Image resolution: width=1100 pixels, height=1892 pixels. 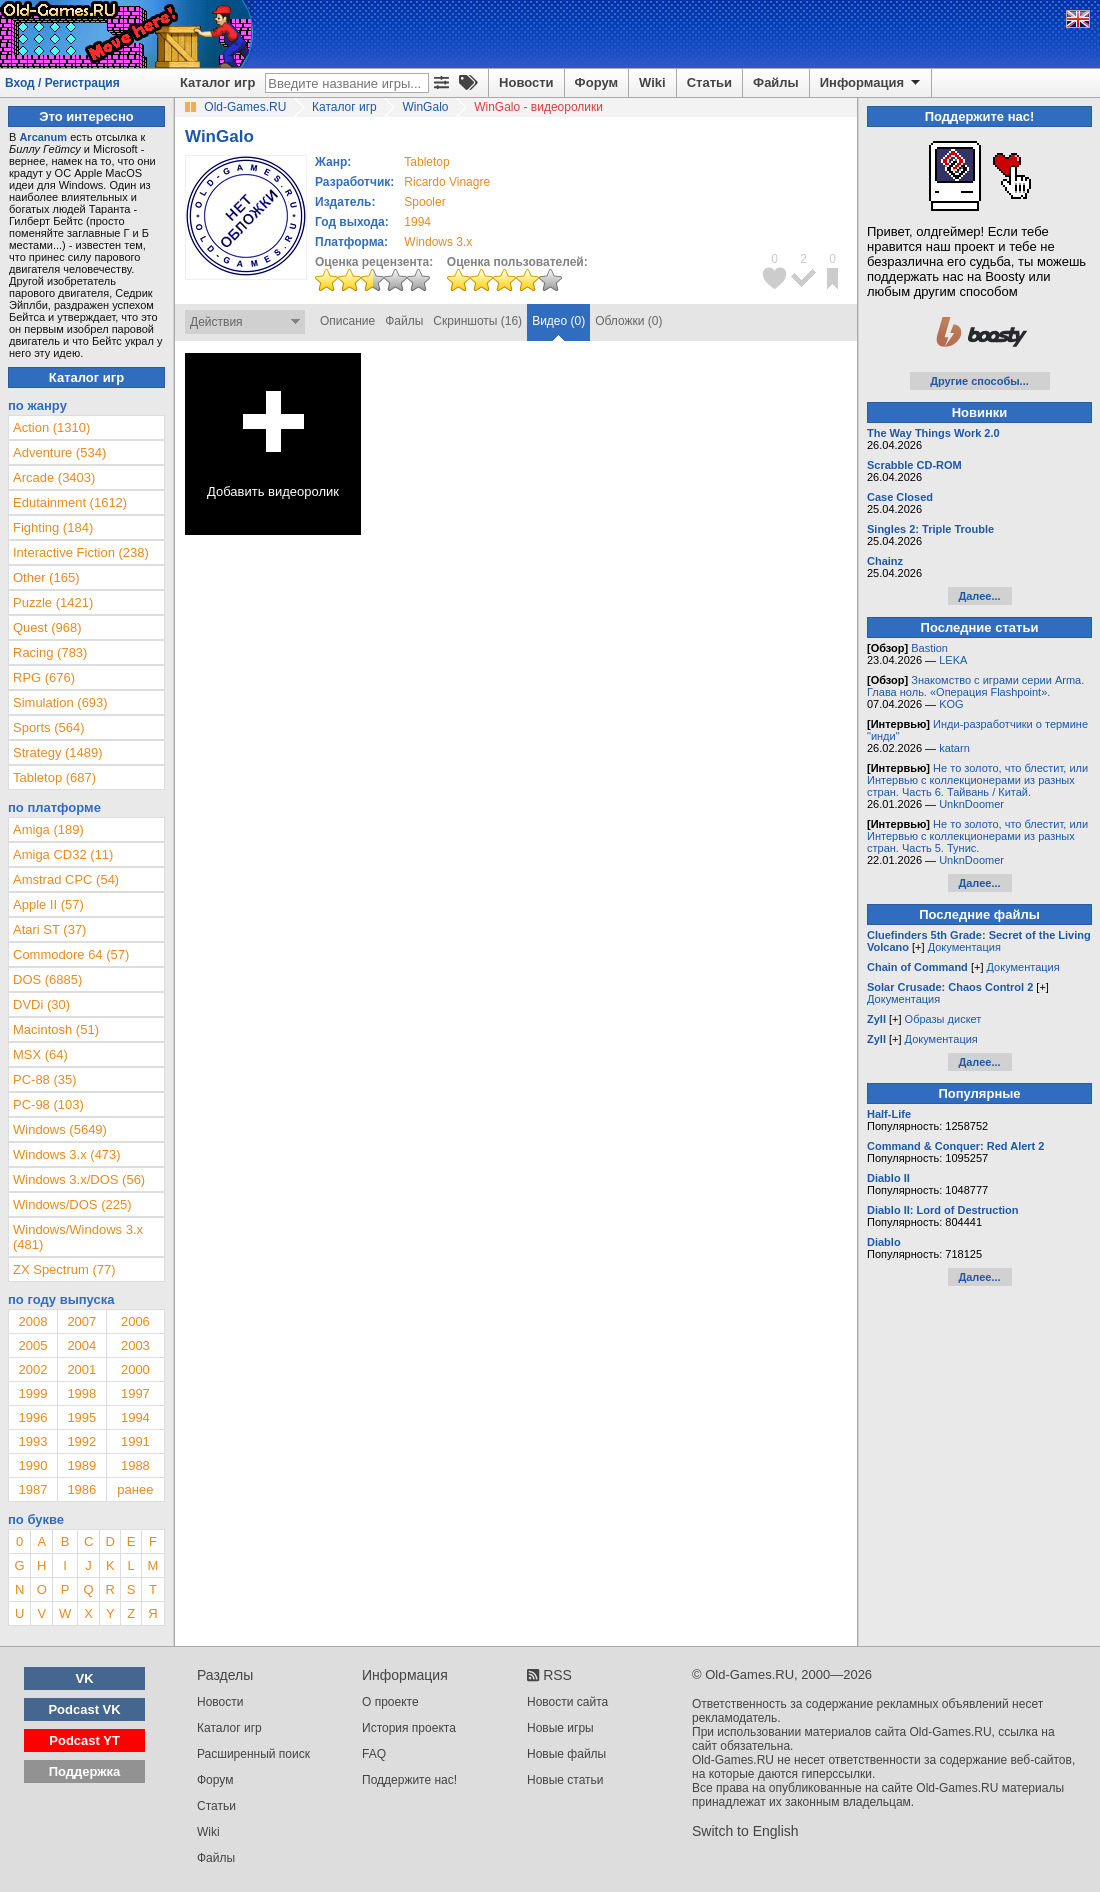 I want to click on Strategy (1489), so click(x=58, y=752).